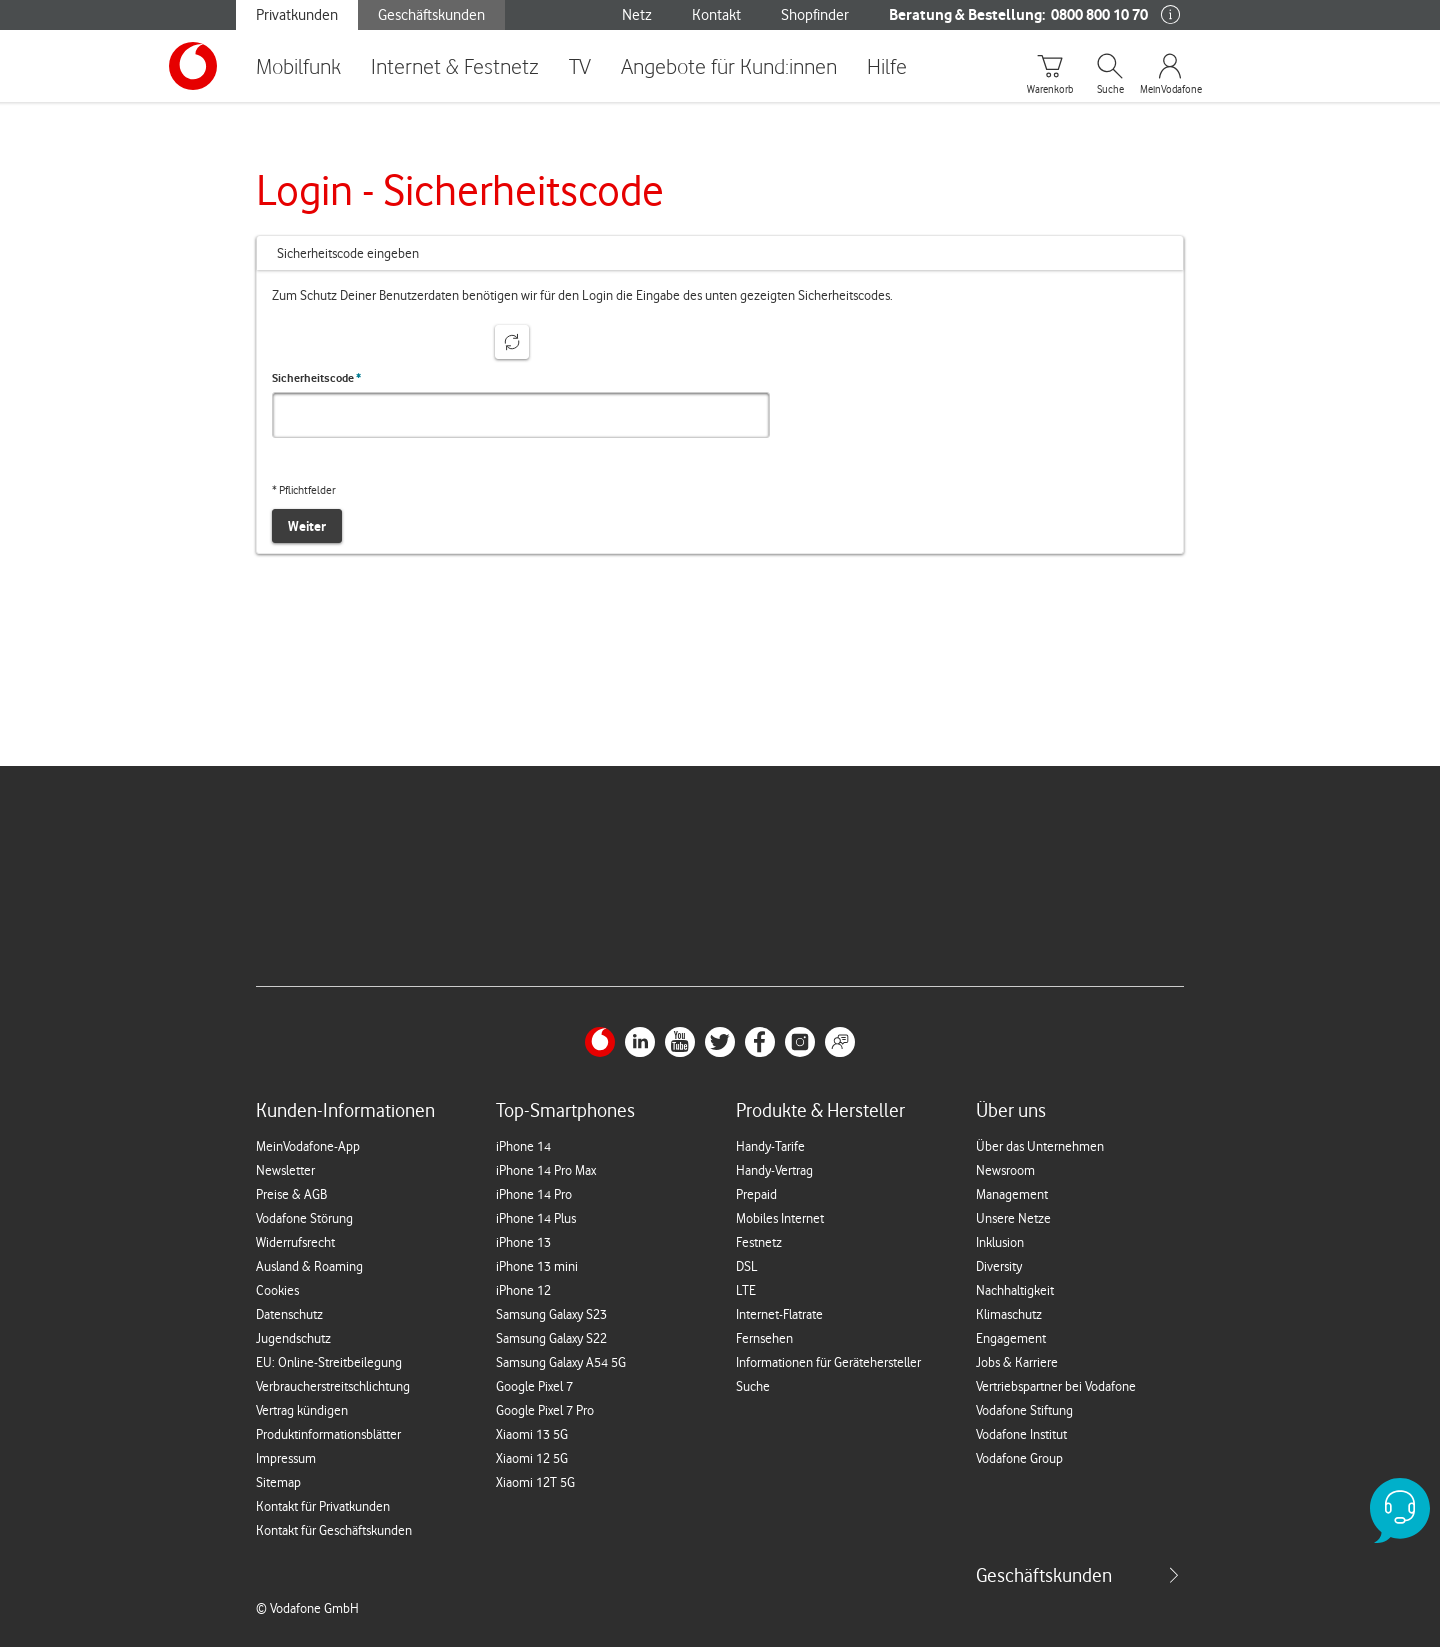 The height and width of the screenshot is (1647, 1440). What do you see at coordinates (1050, 90) in the screenshot?
I see `Warenkorb` at bounding box center [1050, 90].